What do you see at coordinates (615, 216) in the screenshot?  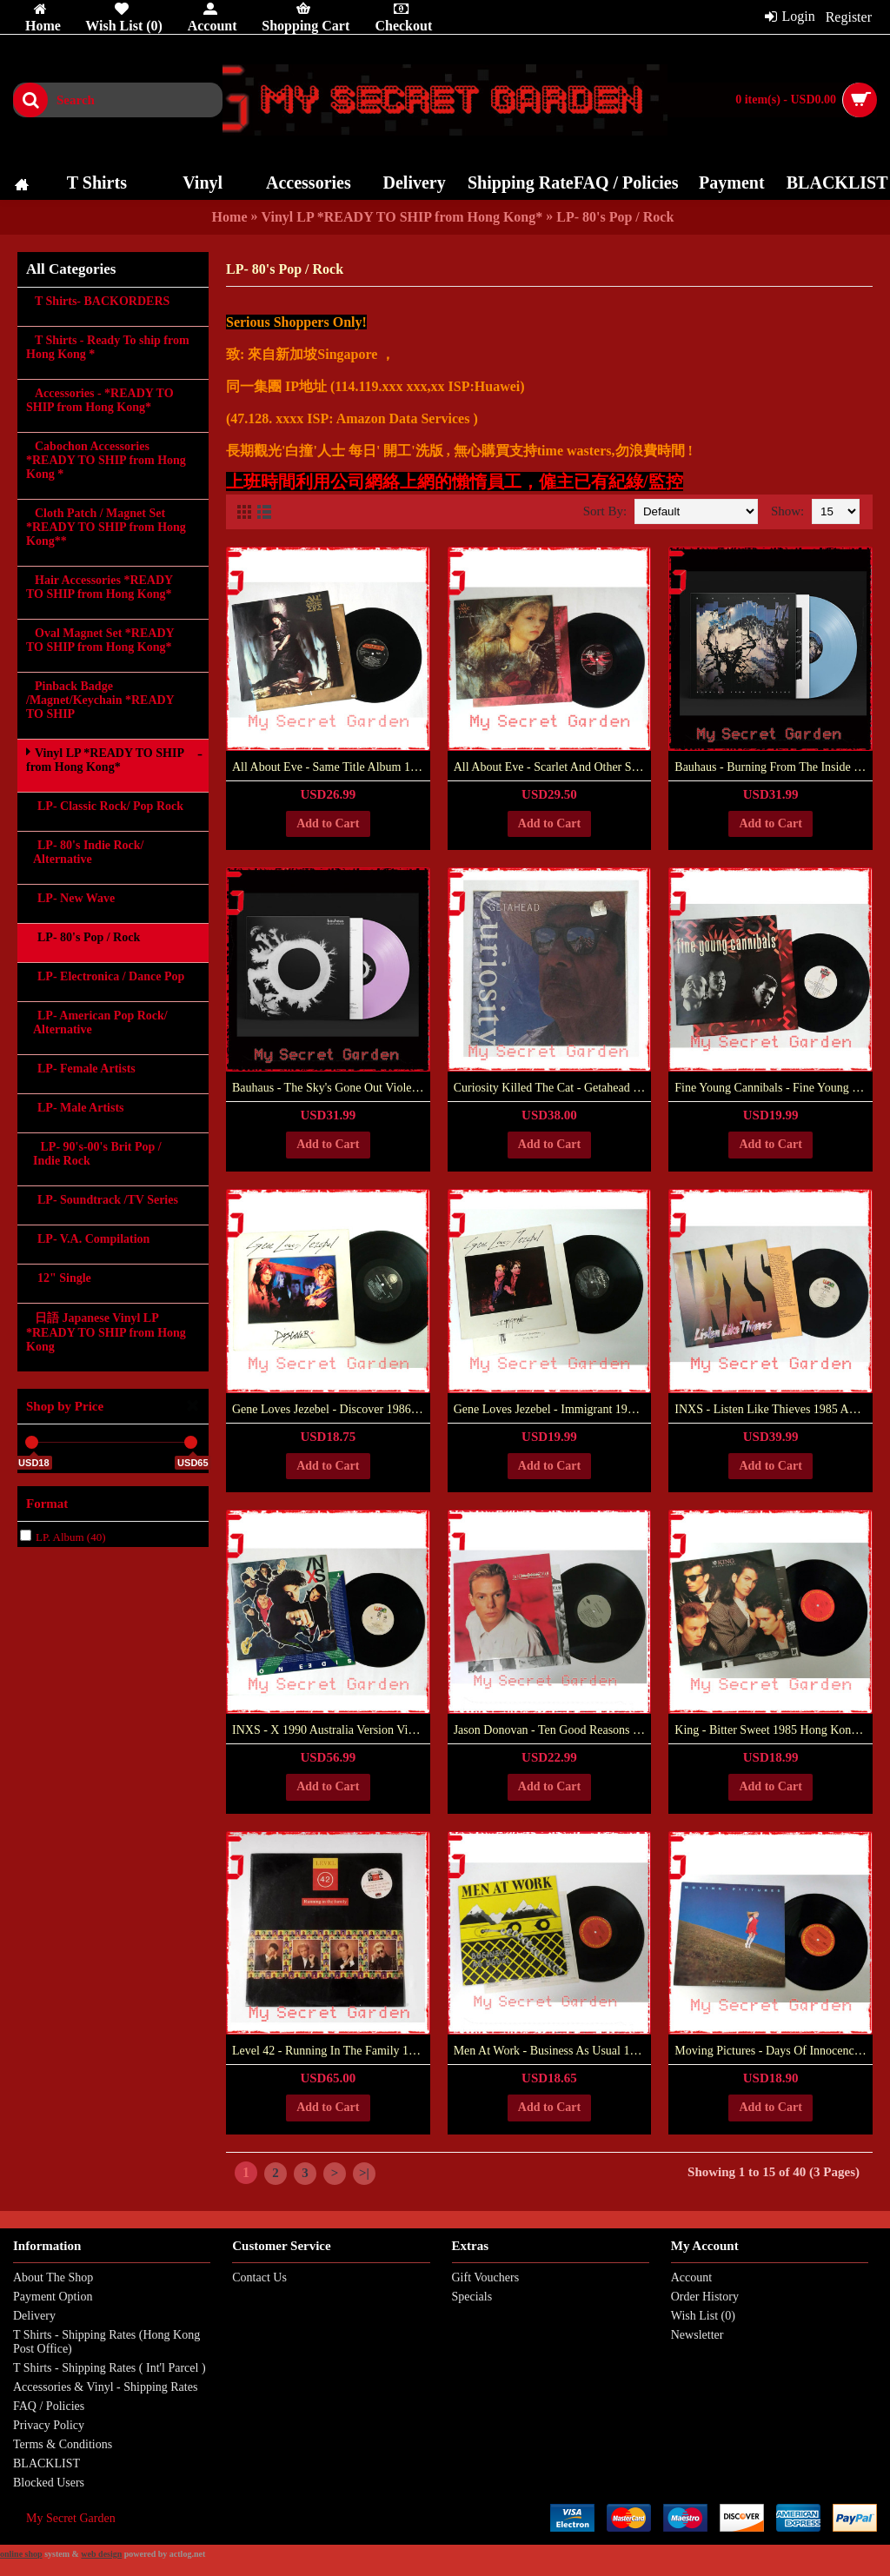 I see `LP- 80's Pop / Rock` at bounding box center [615, 216].